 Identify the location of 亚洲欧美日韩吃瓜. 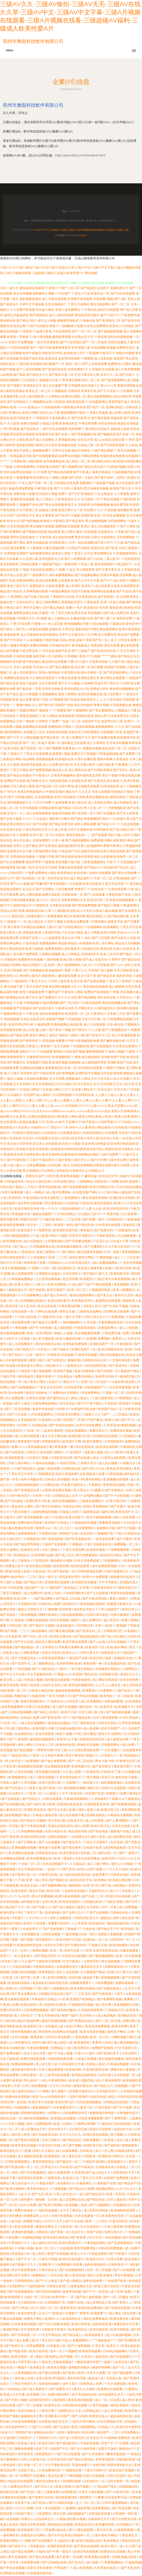
(111, 2156).